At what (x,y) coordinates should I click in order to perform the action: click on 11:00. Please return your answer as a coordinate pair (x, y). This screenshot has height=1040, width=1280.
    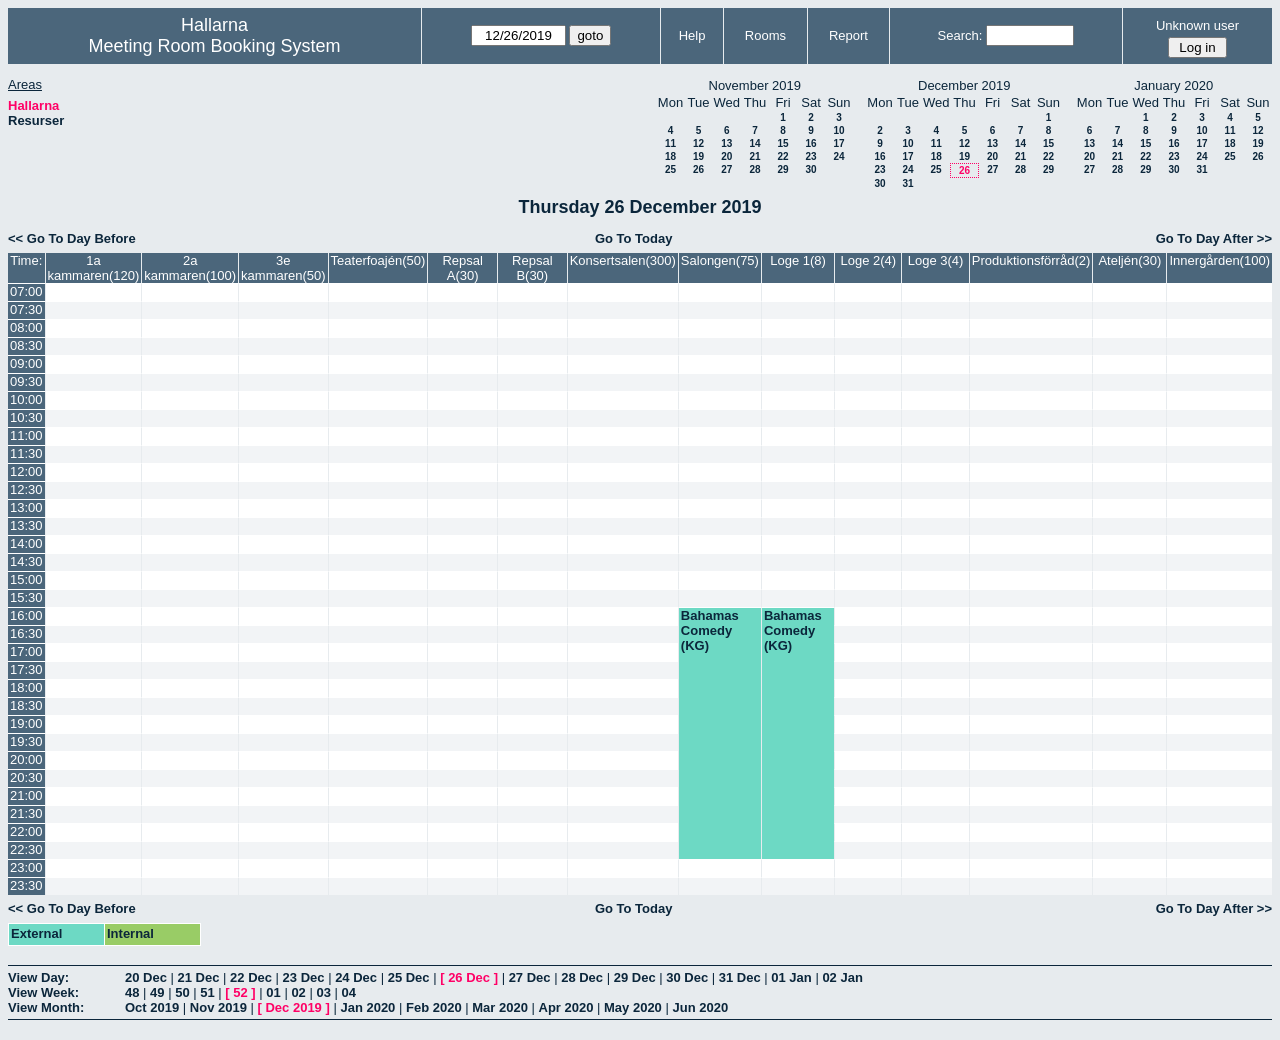
    Looking at the image, I should click on (26, 435).